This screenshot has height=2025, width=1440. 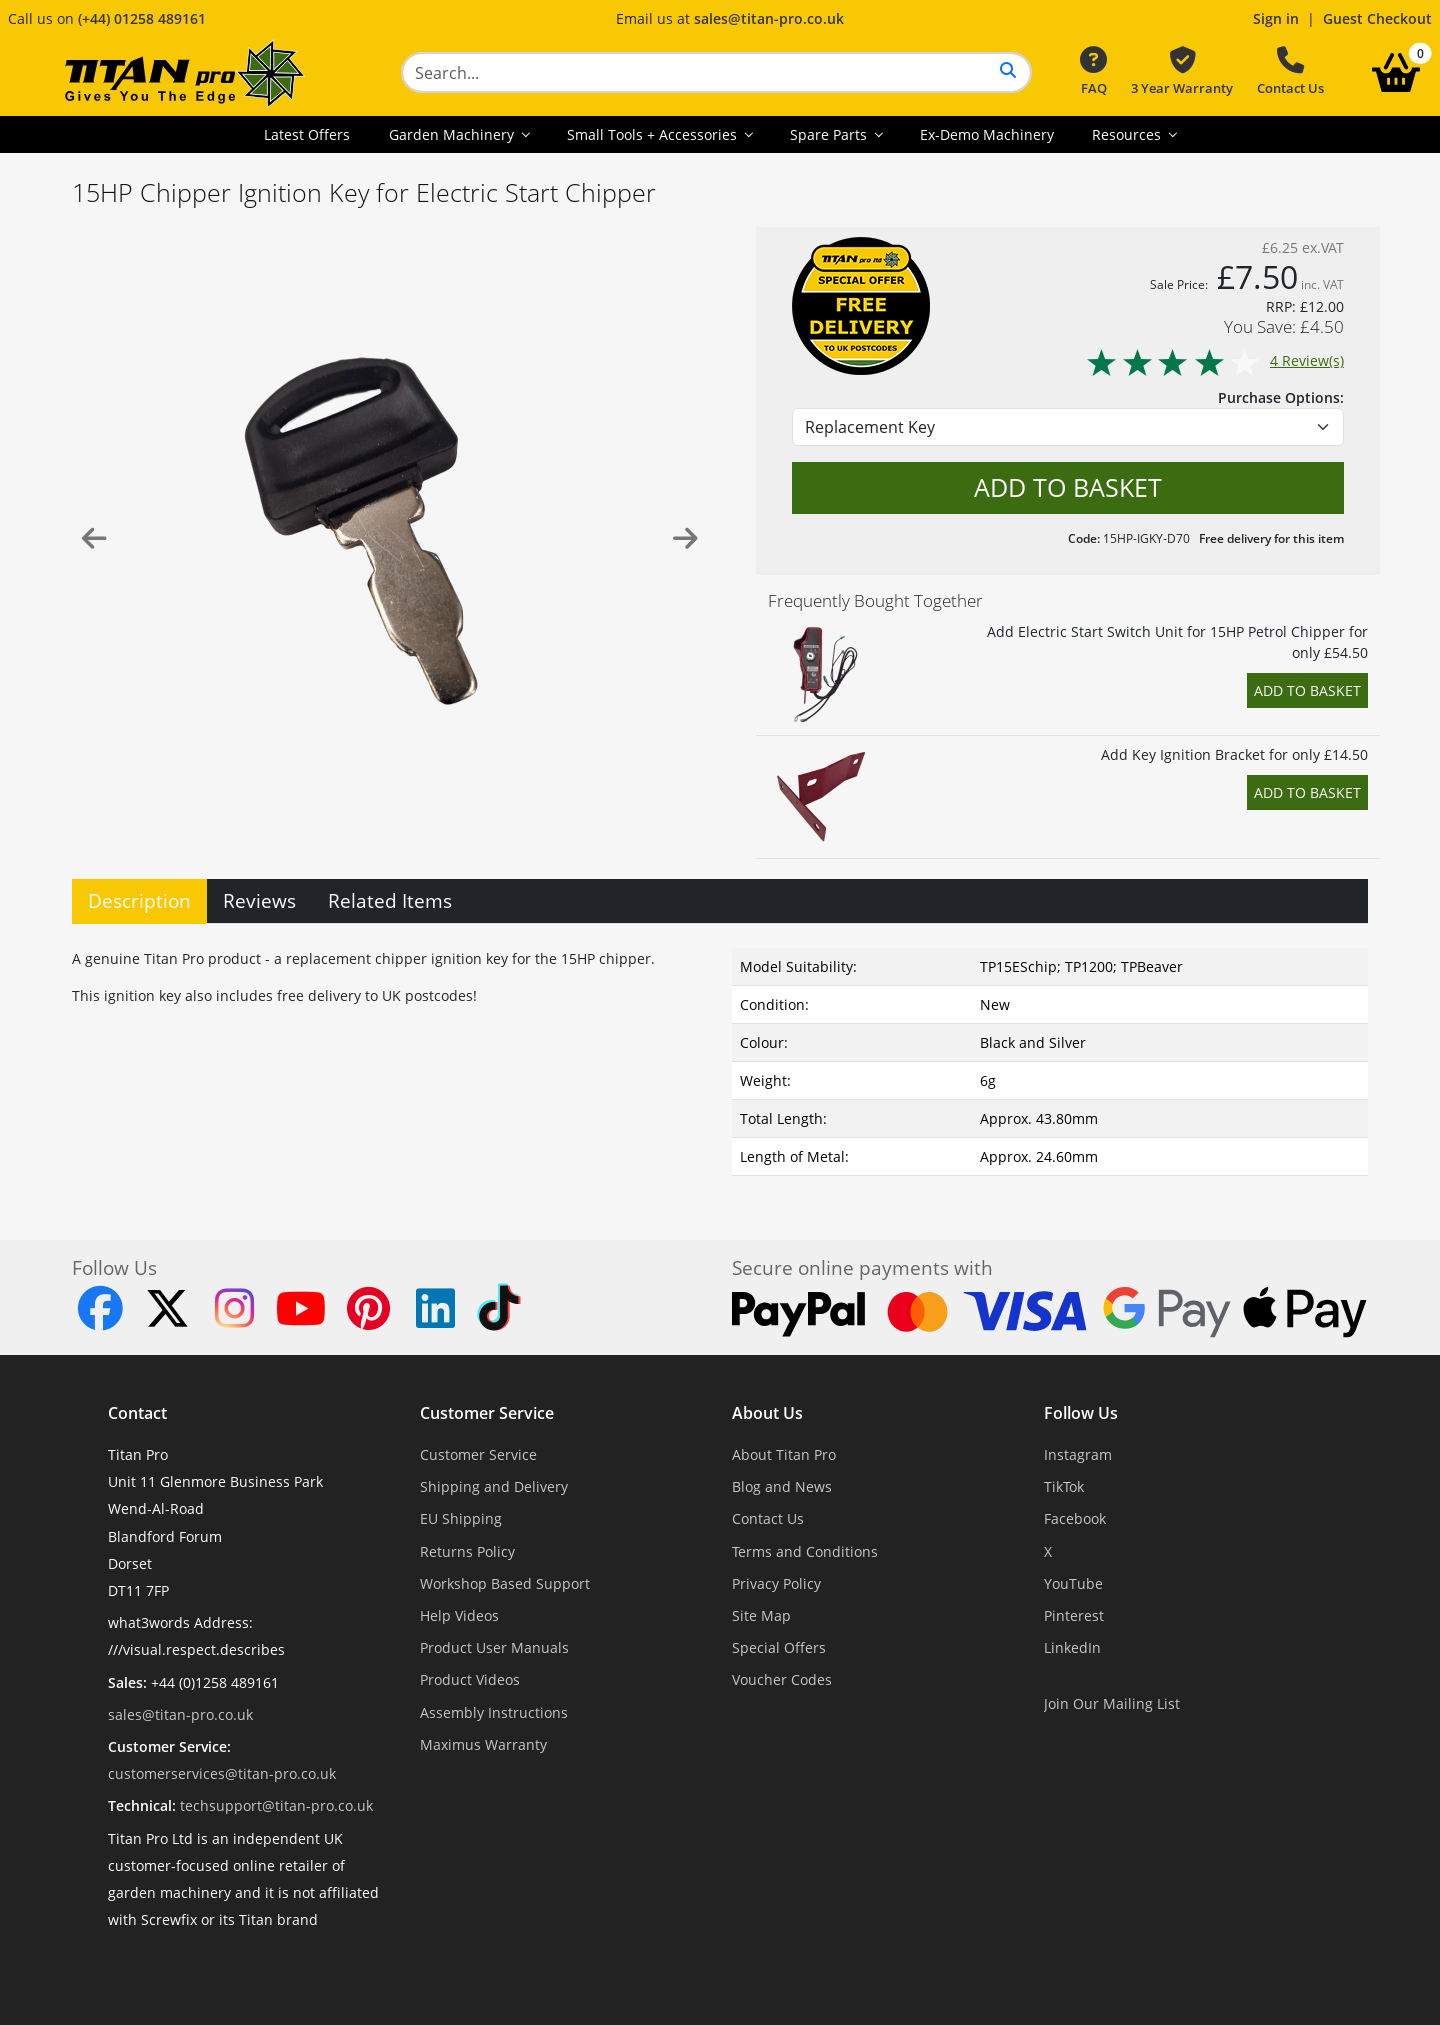 I want to click on Contact Us, so click(x=1290, y=72).